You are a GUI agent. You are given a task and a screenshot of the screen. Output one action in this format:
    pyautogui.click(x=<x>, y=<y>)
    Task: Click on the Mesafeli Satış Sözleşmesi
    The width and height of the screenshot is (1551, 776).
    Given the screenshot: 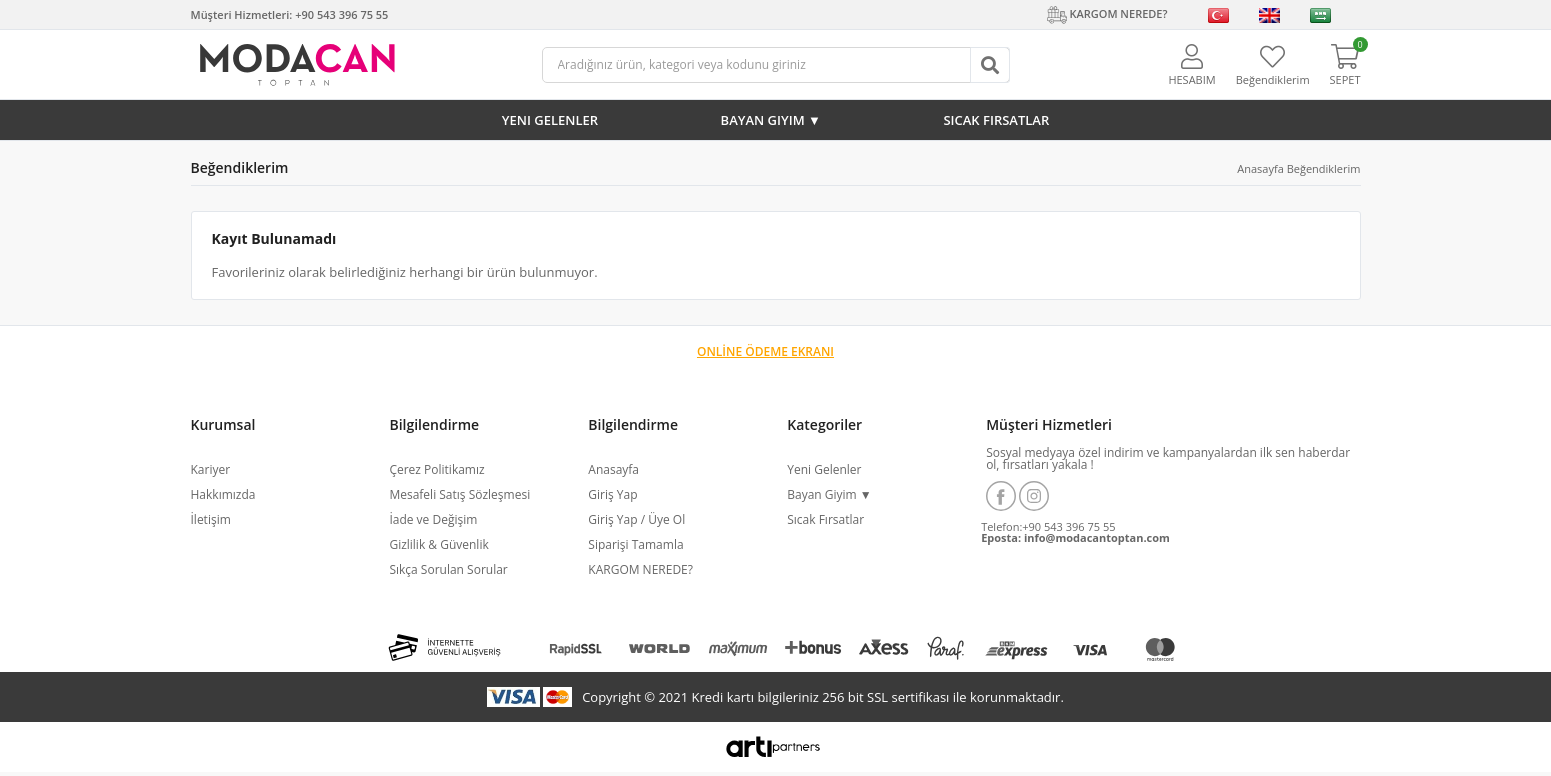 What is the action you would take?
    pyautogui.click(x=459, y=494)
    